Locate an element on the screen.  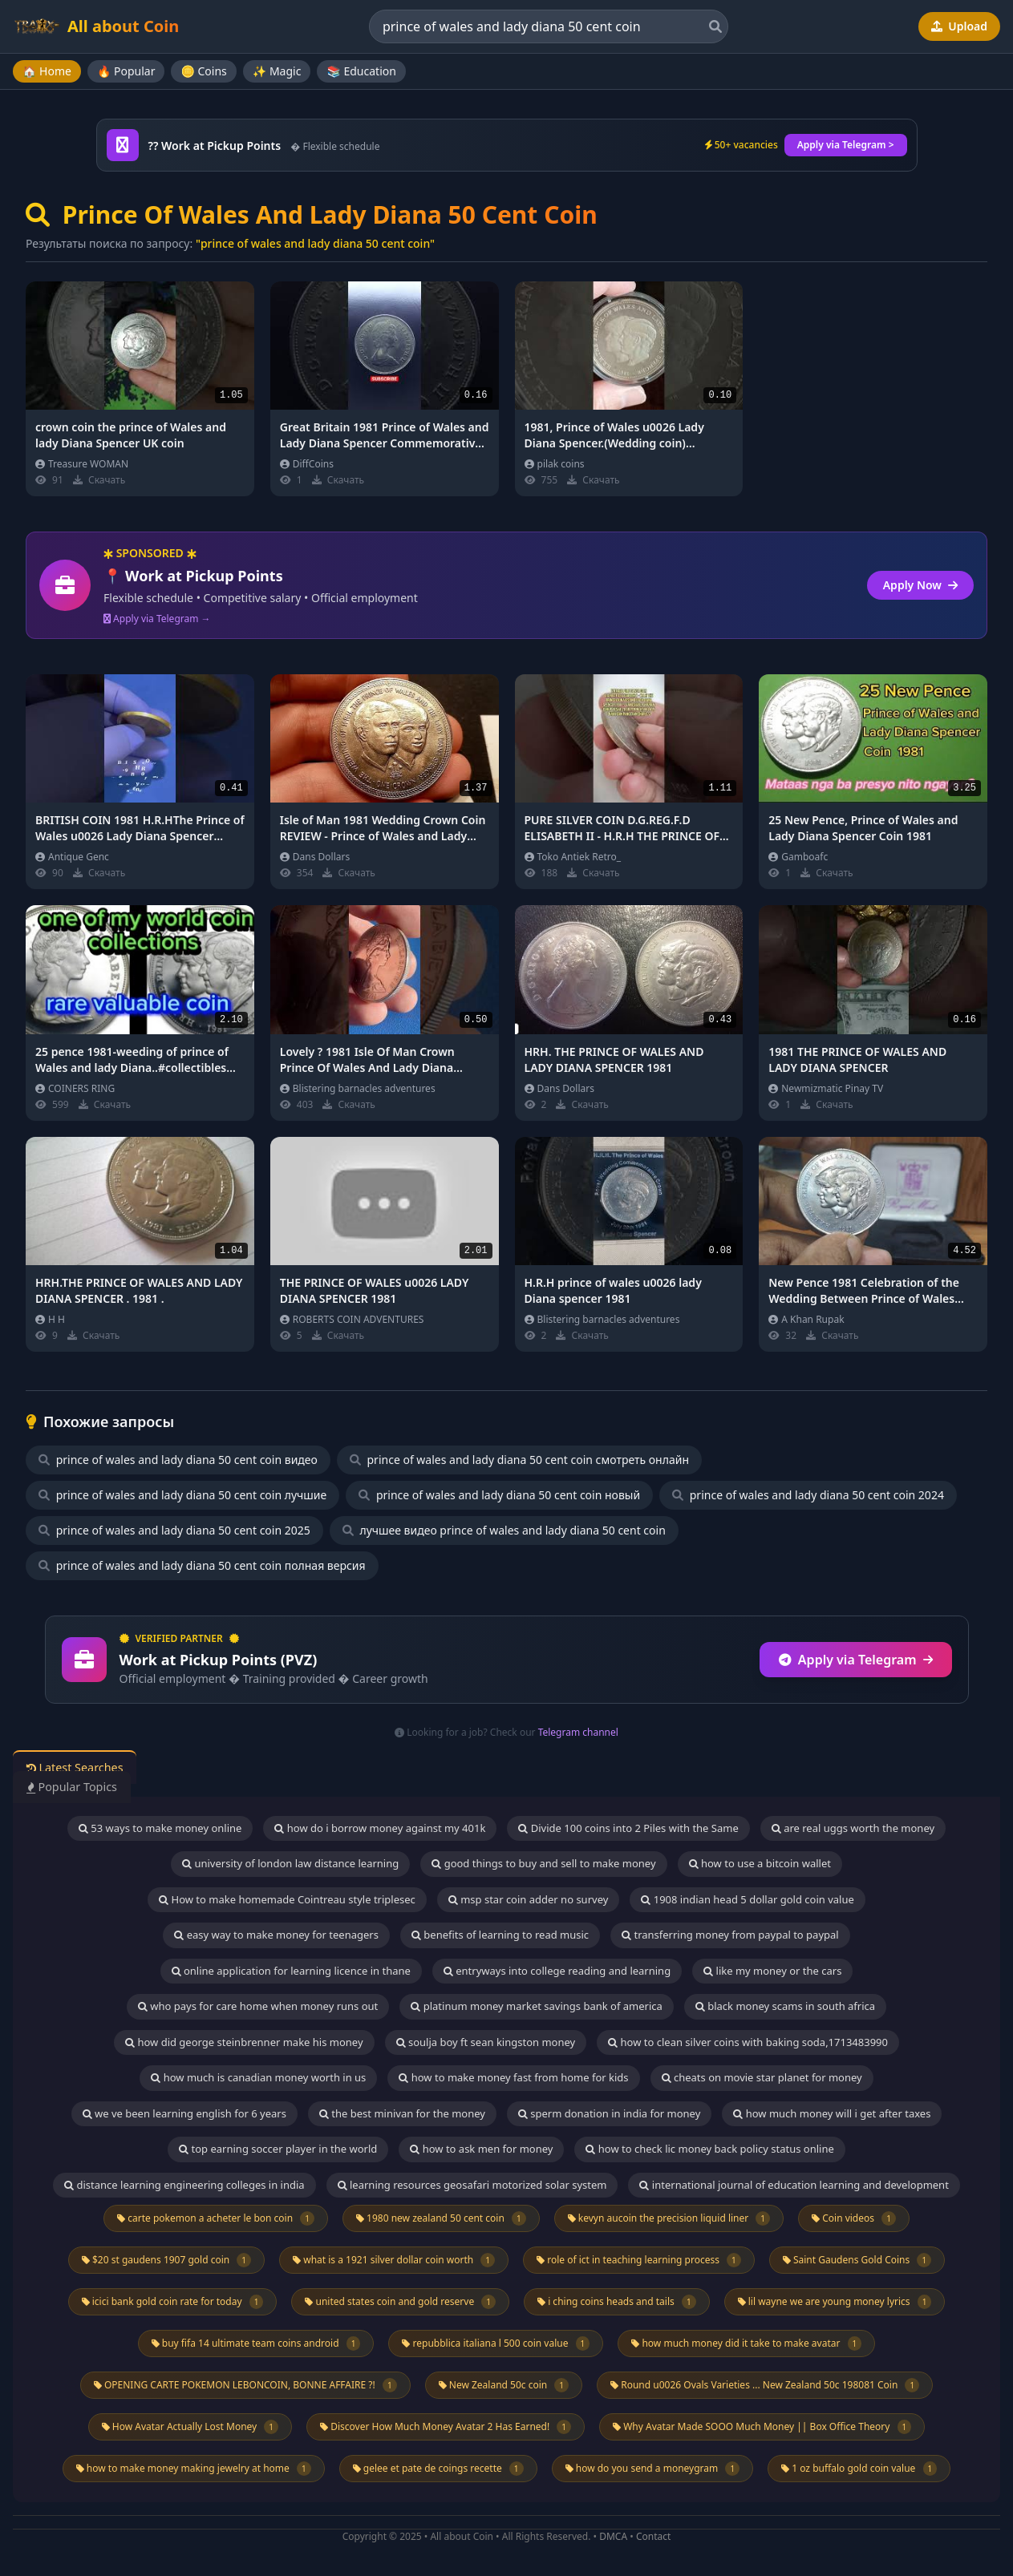
online application for learning licence in thane is located at coordinates (291, 1970).